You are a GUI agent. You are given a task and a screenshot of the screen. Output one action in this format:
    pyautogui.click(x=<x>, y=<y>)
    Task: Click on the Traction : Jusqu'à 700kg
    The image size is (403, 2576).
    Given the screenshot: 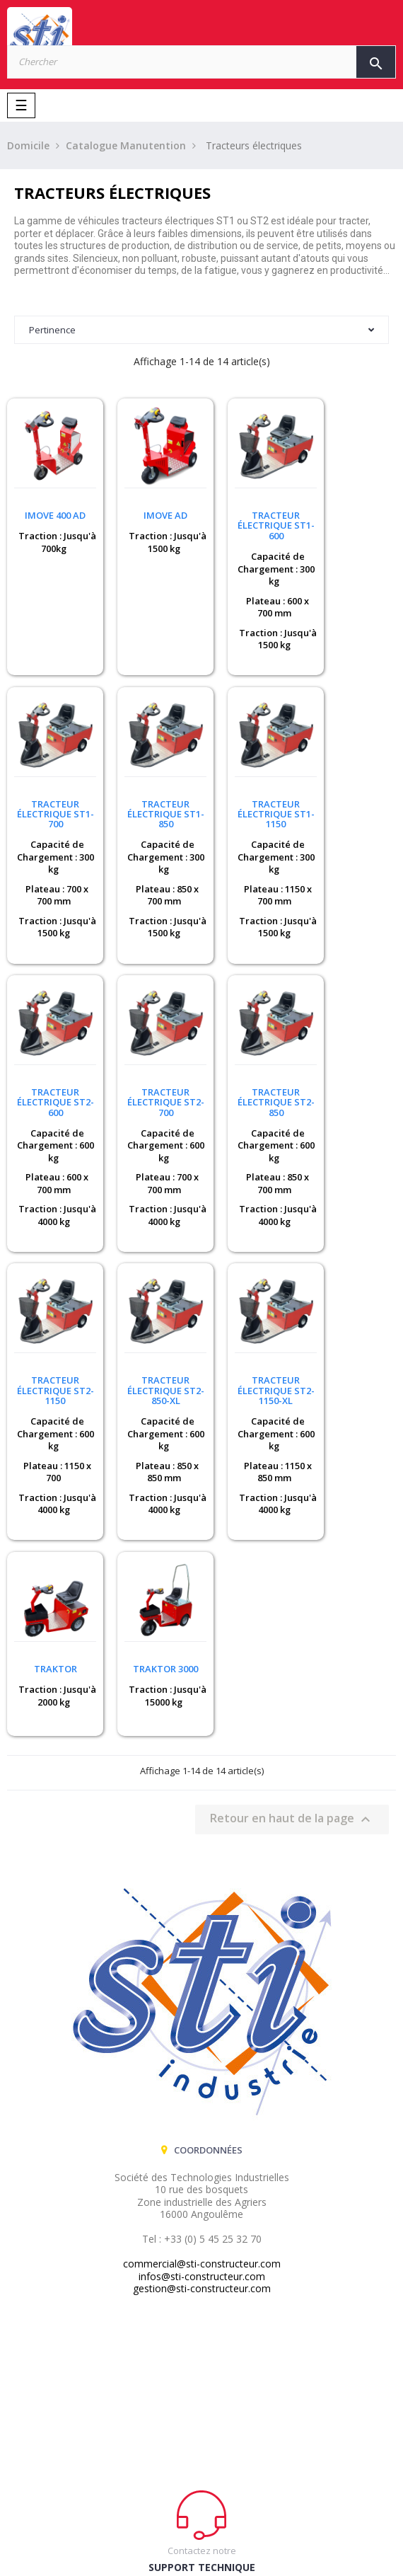 What is the action you would take?
    pyautogui.click(x=48, y=533)
    